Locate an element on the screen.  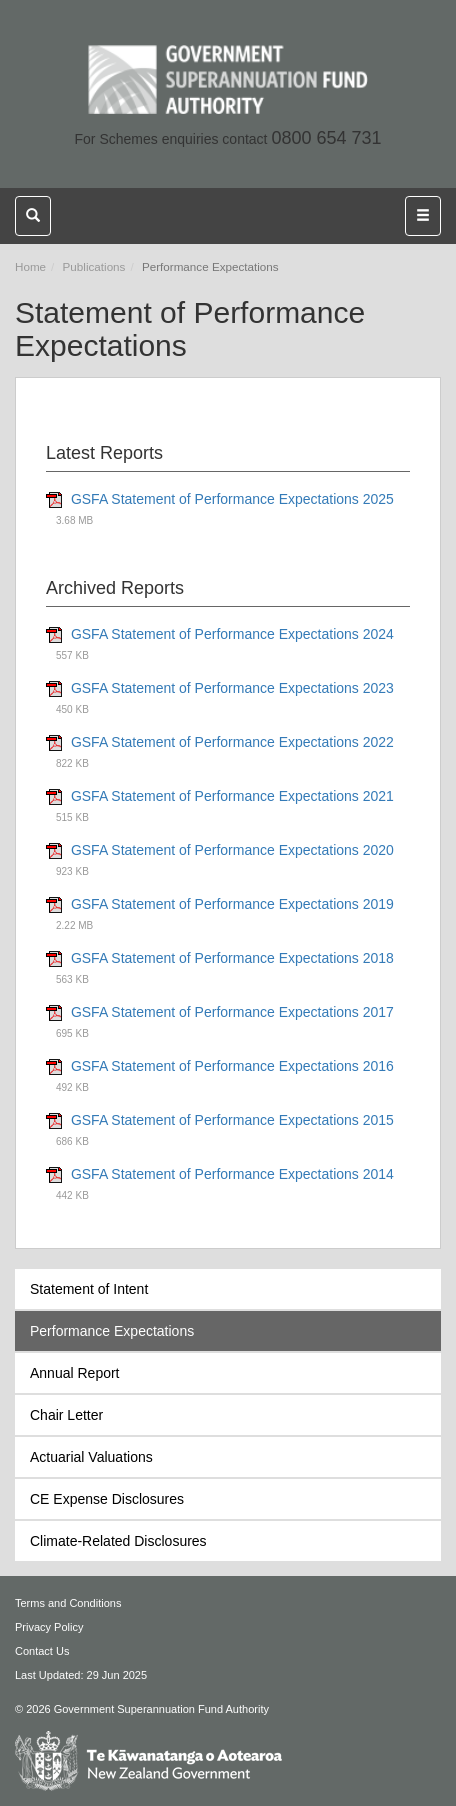
GSFA Statement of Performance Expectations 2015 is located at coordinates (232, 1120).